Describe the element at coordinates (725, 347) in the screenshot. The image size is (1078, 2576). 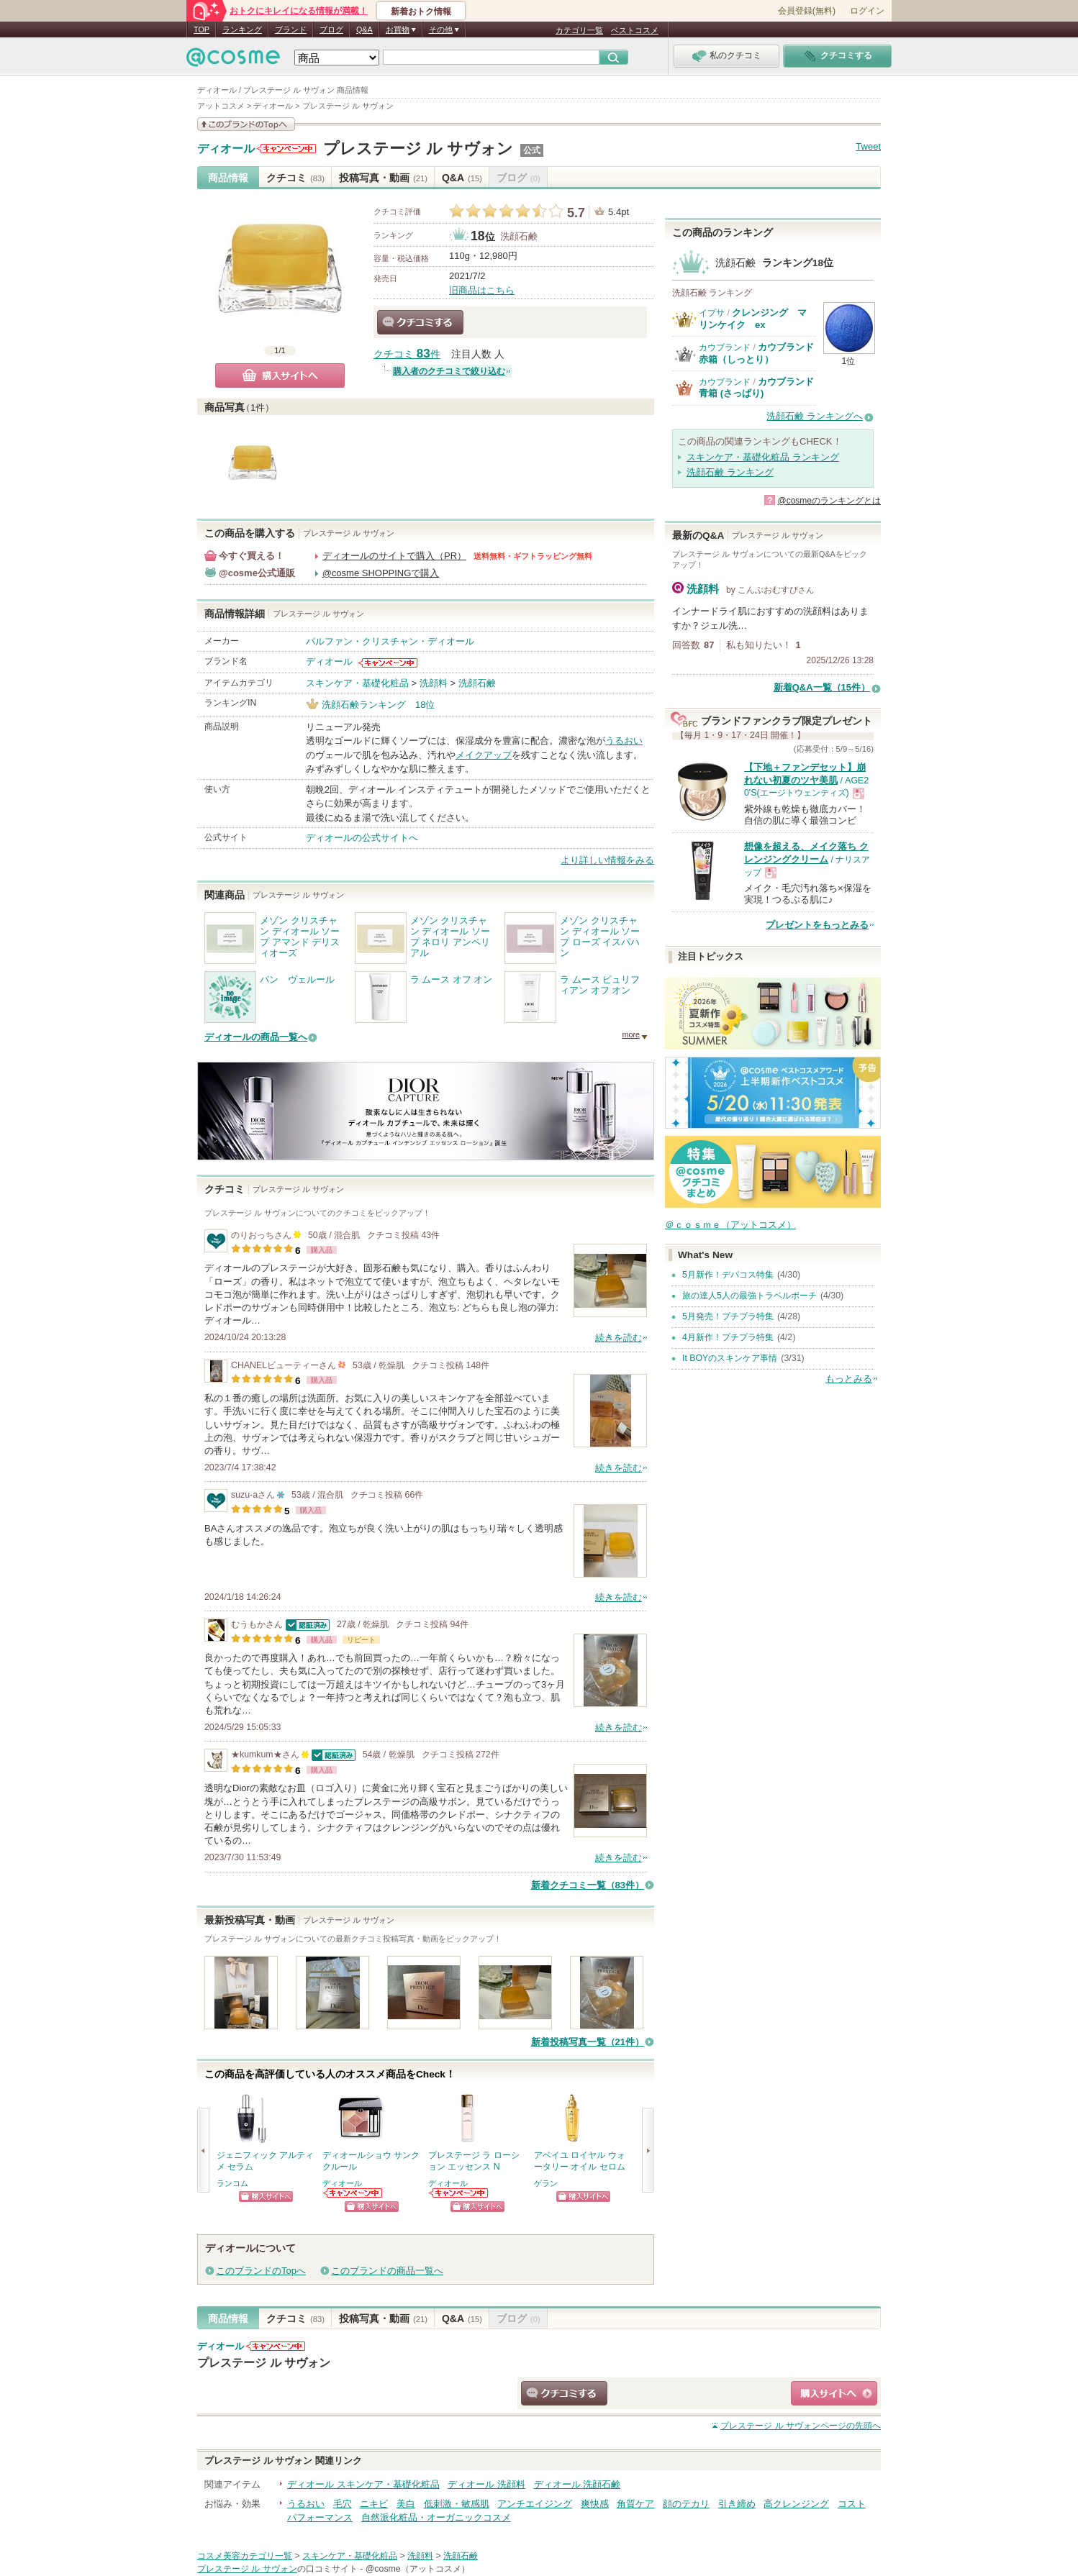
I see `カウブランド` at that location.